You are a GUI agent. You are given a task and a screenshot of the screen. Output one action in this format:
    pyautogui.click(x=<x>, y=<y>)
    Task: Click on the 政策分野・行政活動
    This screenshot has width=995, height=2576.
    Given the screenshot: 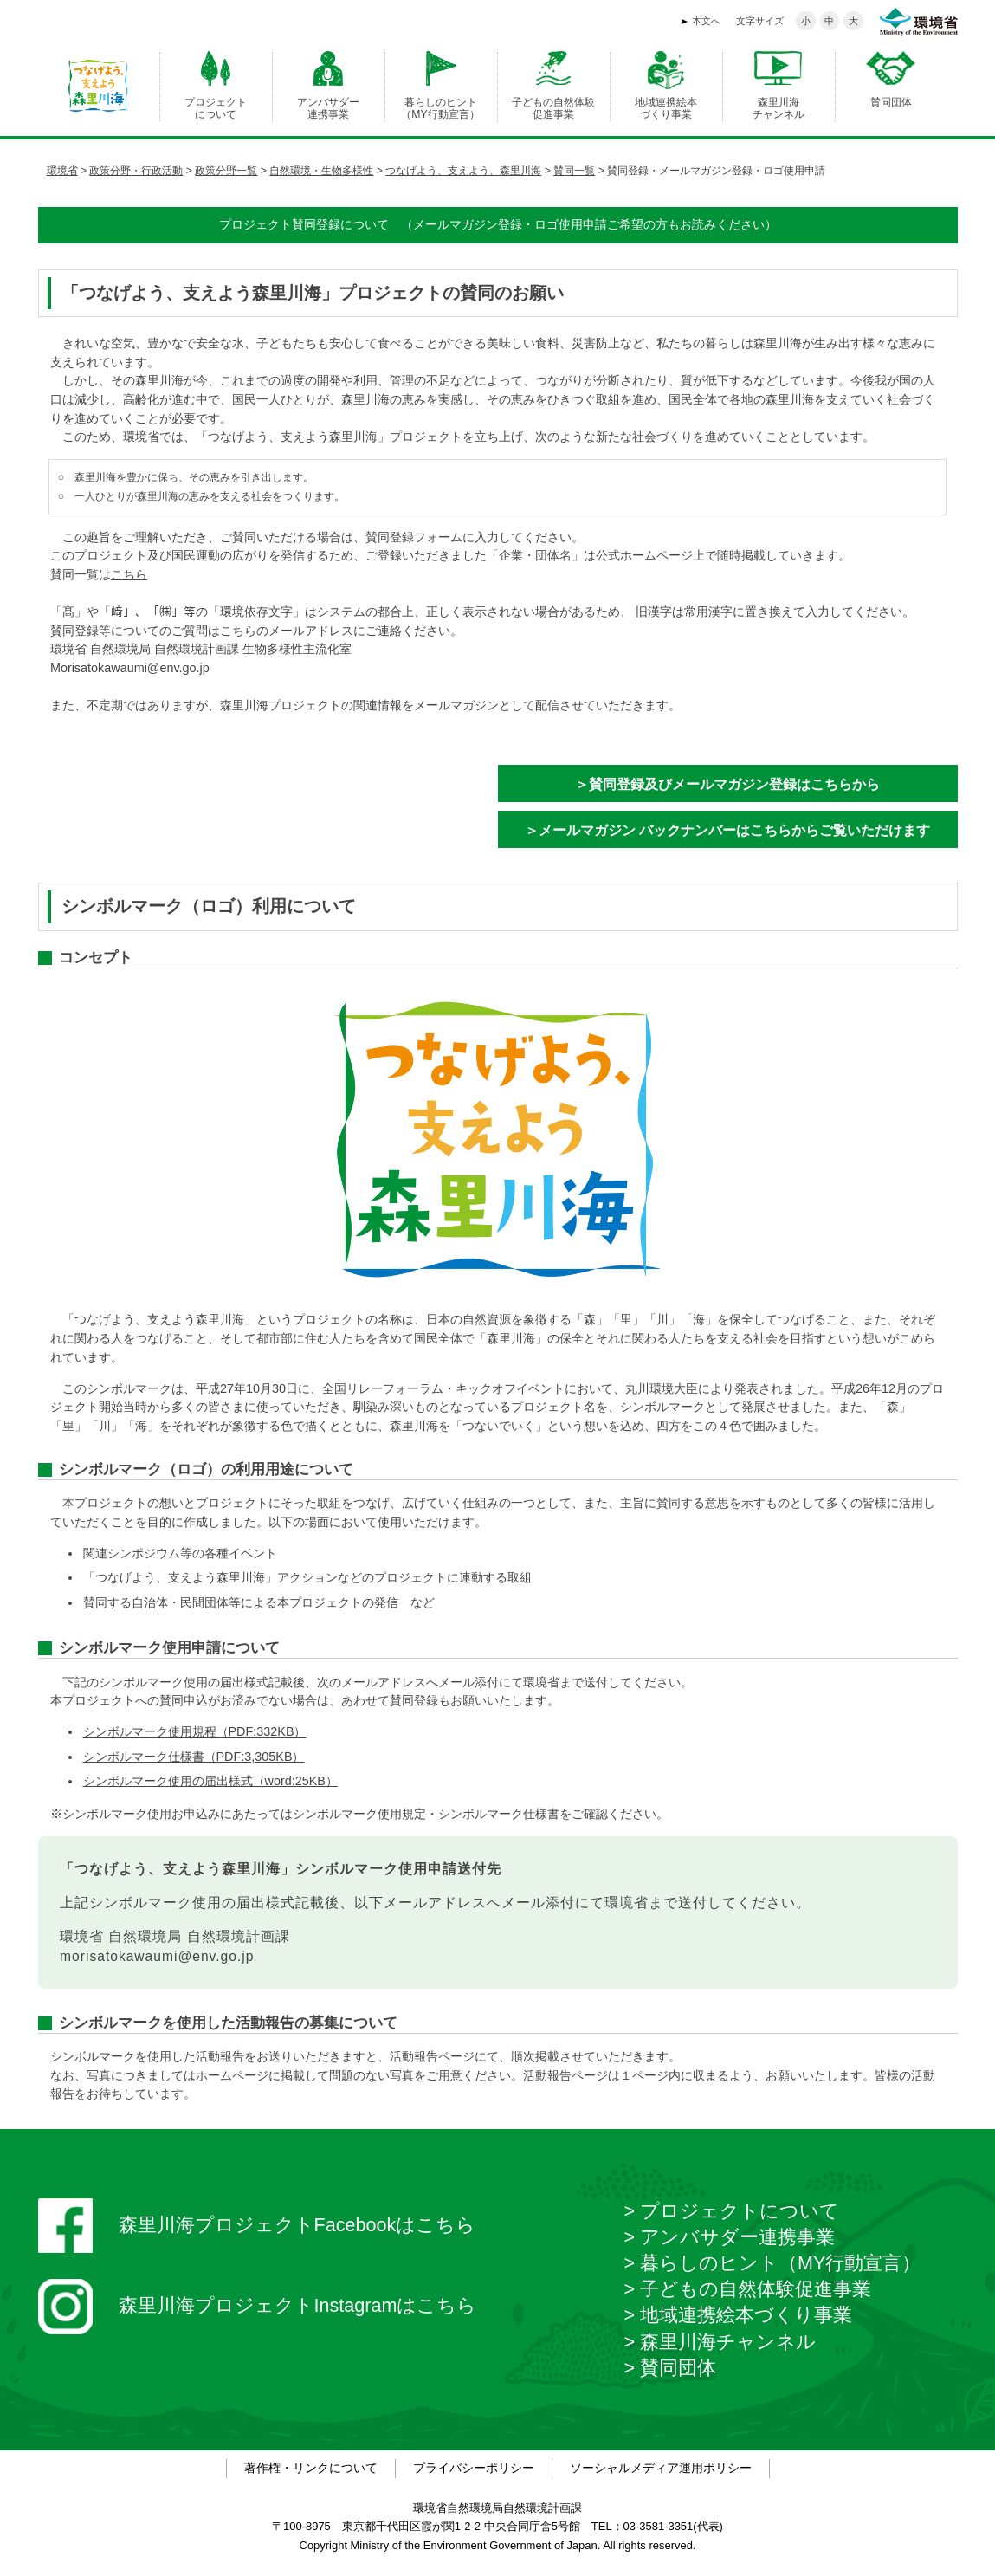 What is the action you would take?
    pyautogui.click(x=136, y=171)
    